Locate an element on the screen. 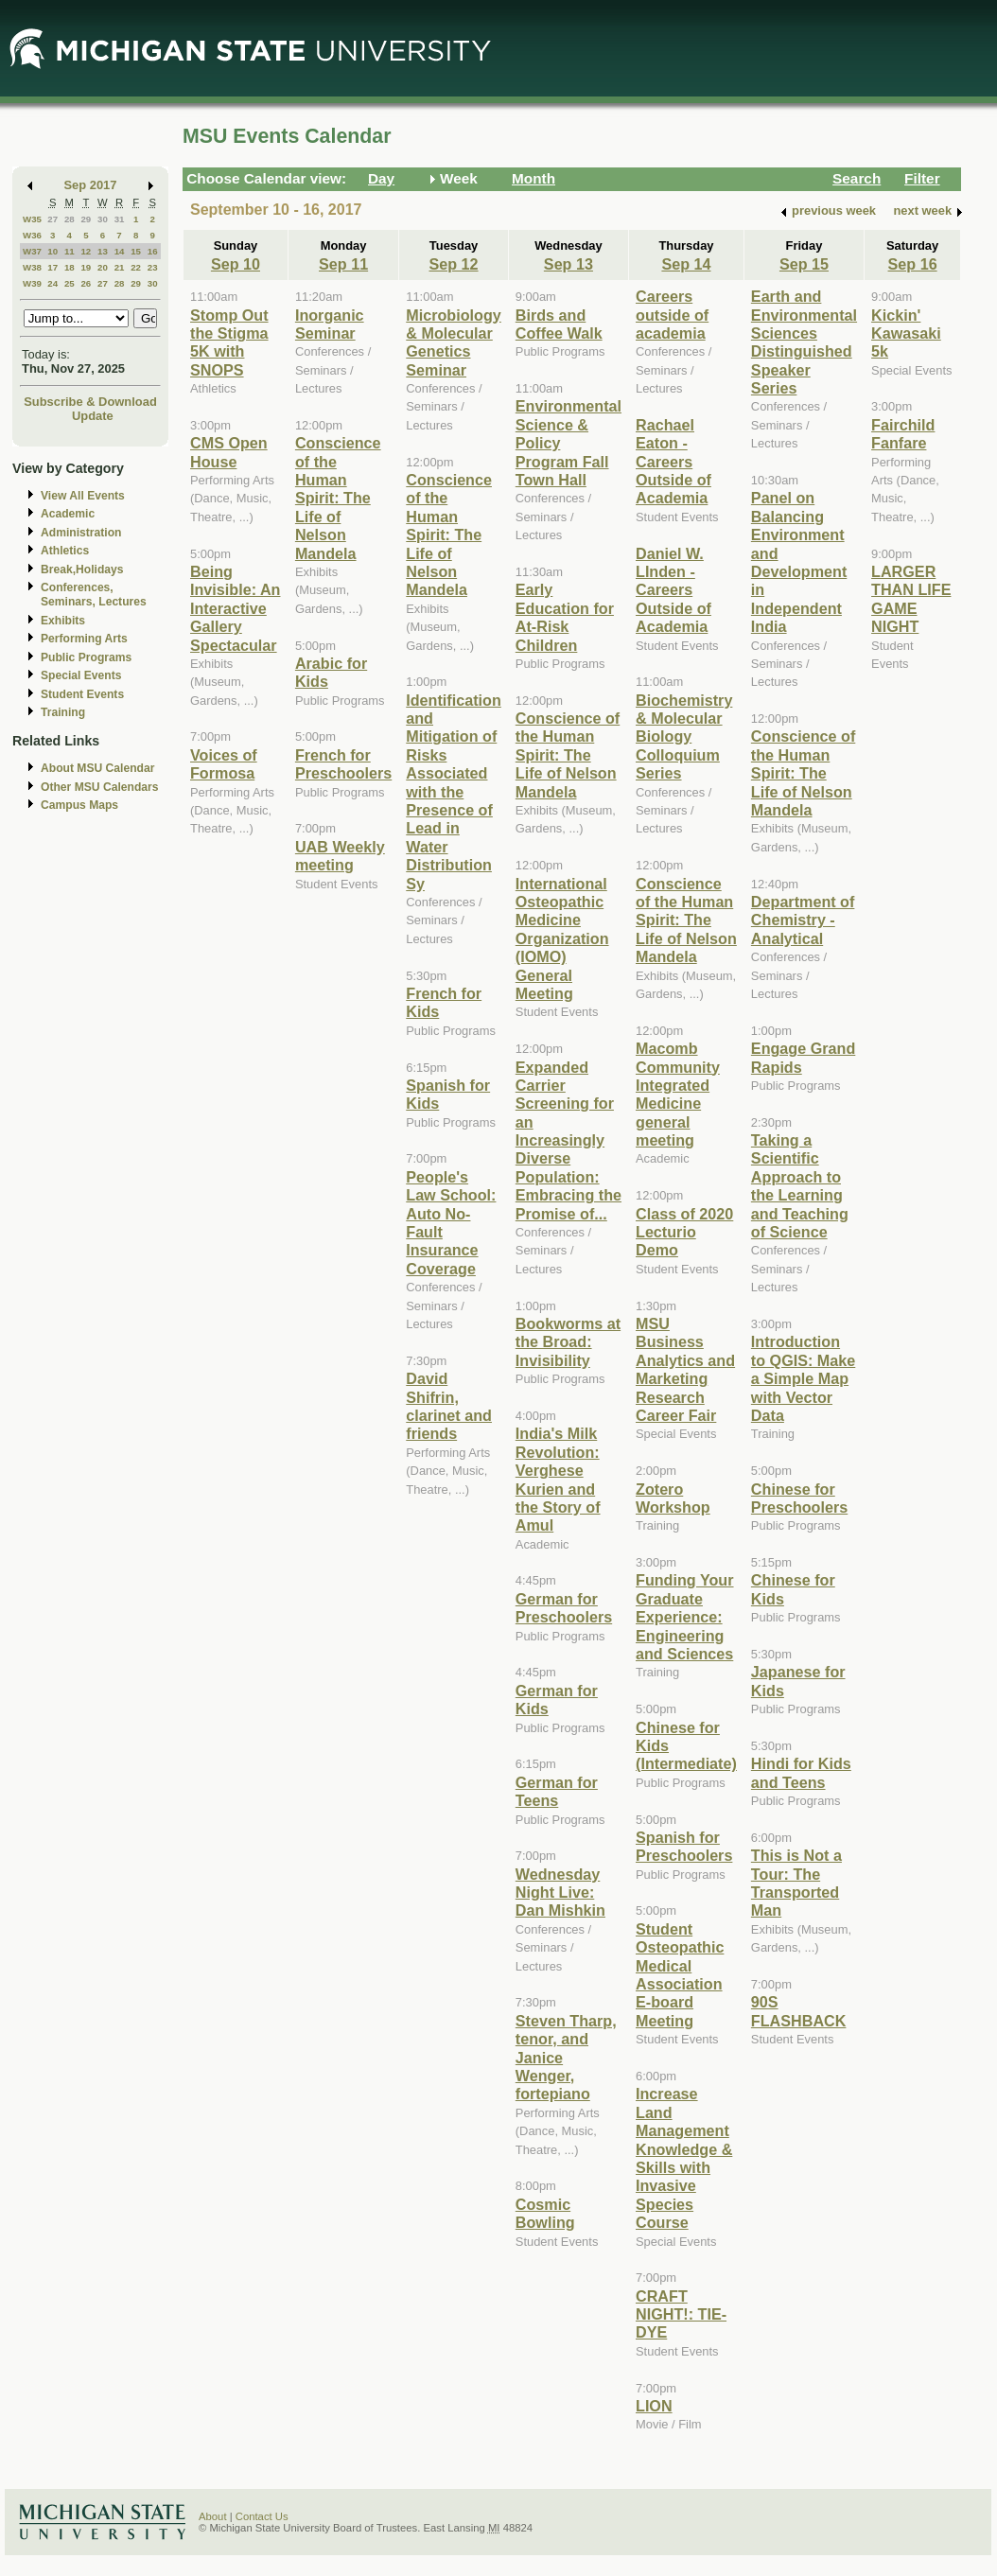 This screenshot has height=2576, width=997. 13 is located at coordinates (102, 251).